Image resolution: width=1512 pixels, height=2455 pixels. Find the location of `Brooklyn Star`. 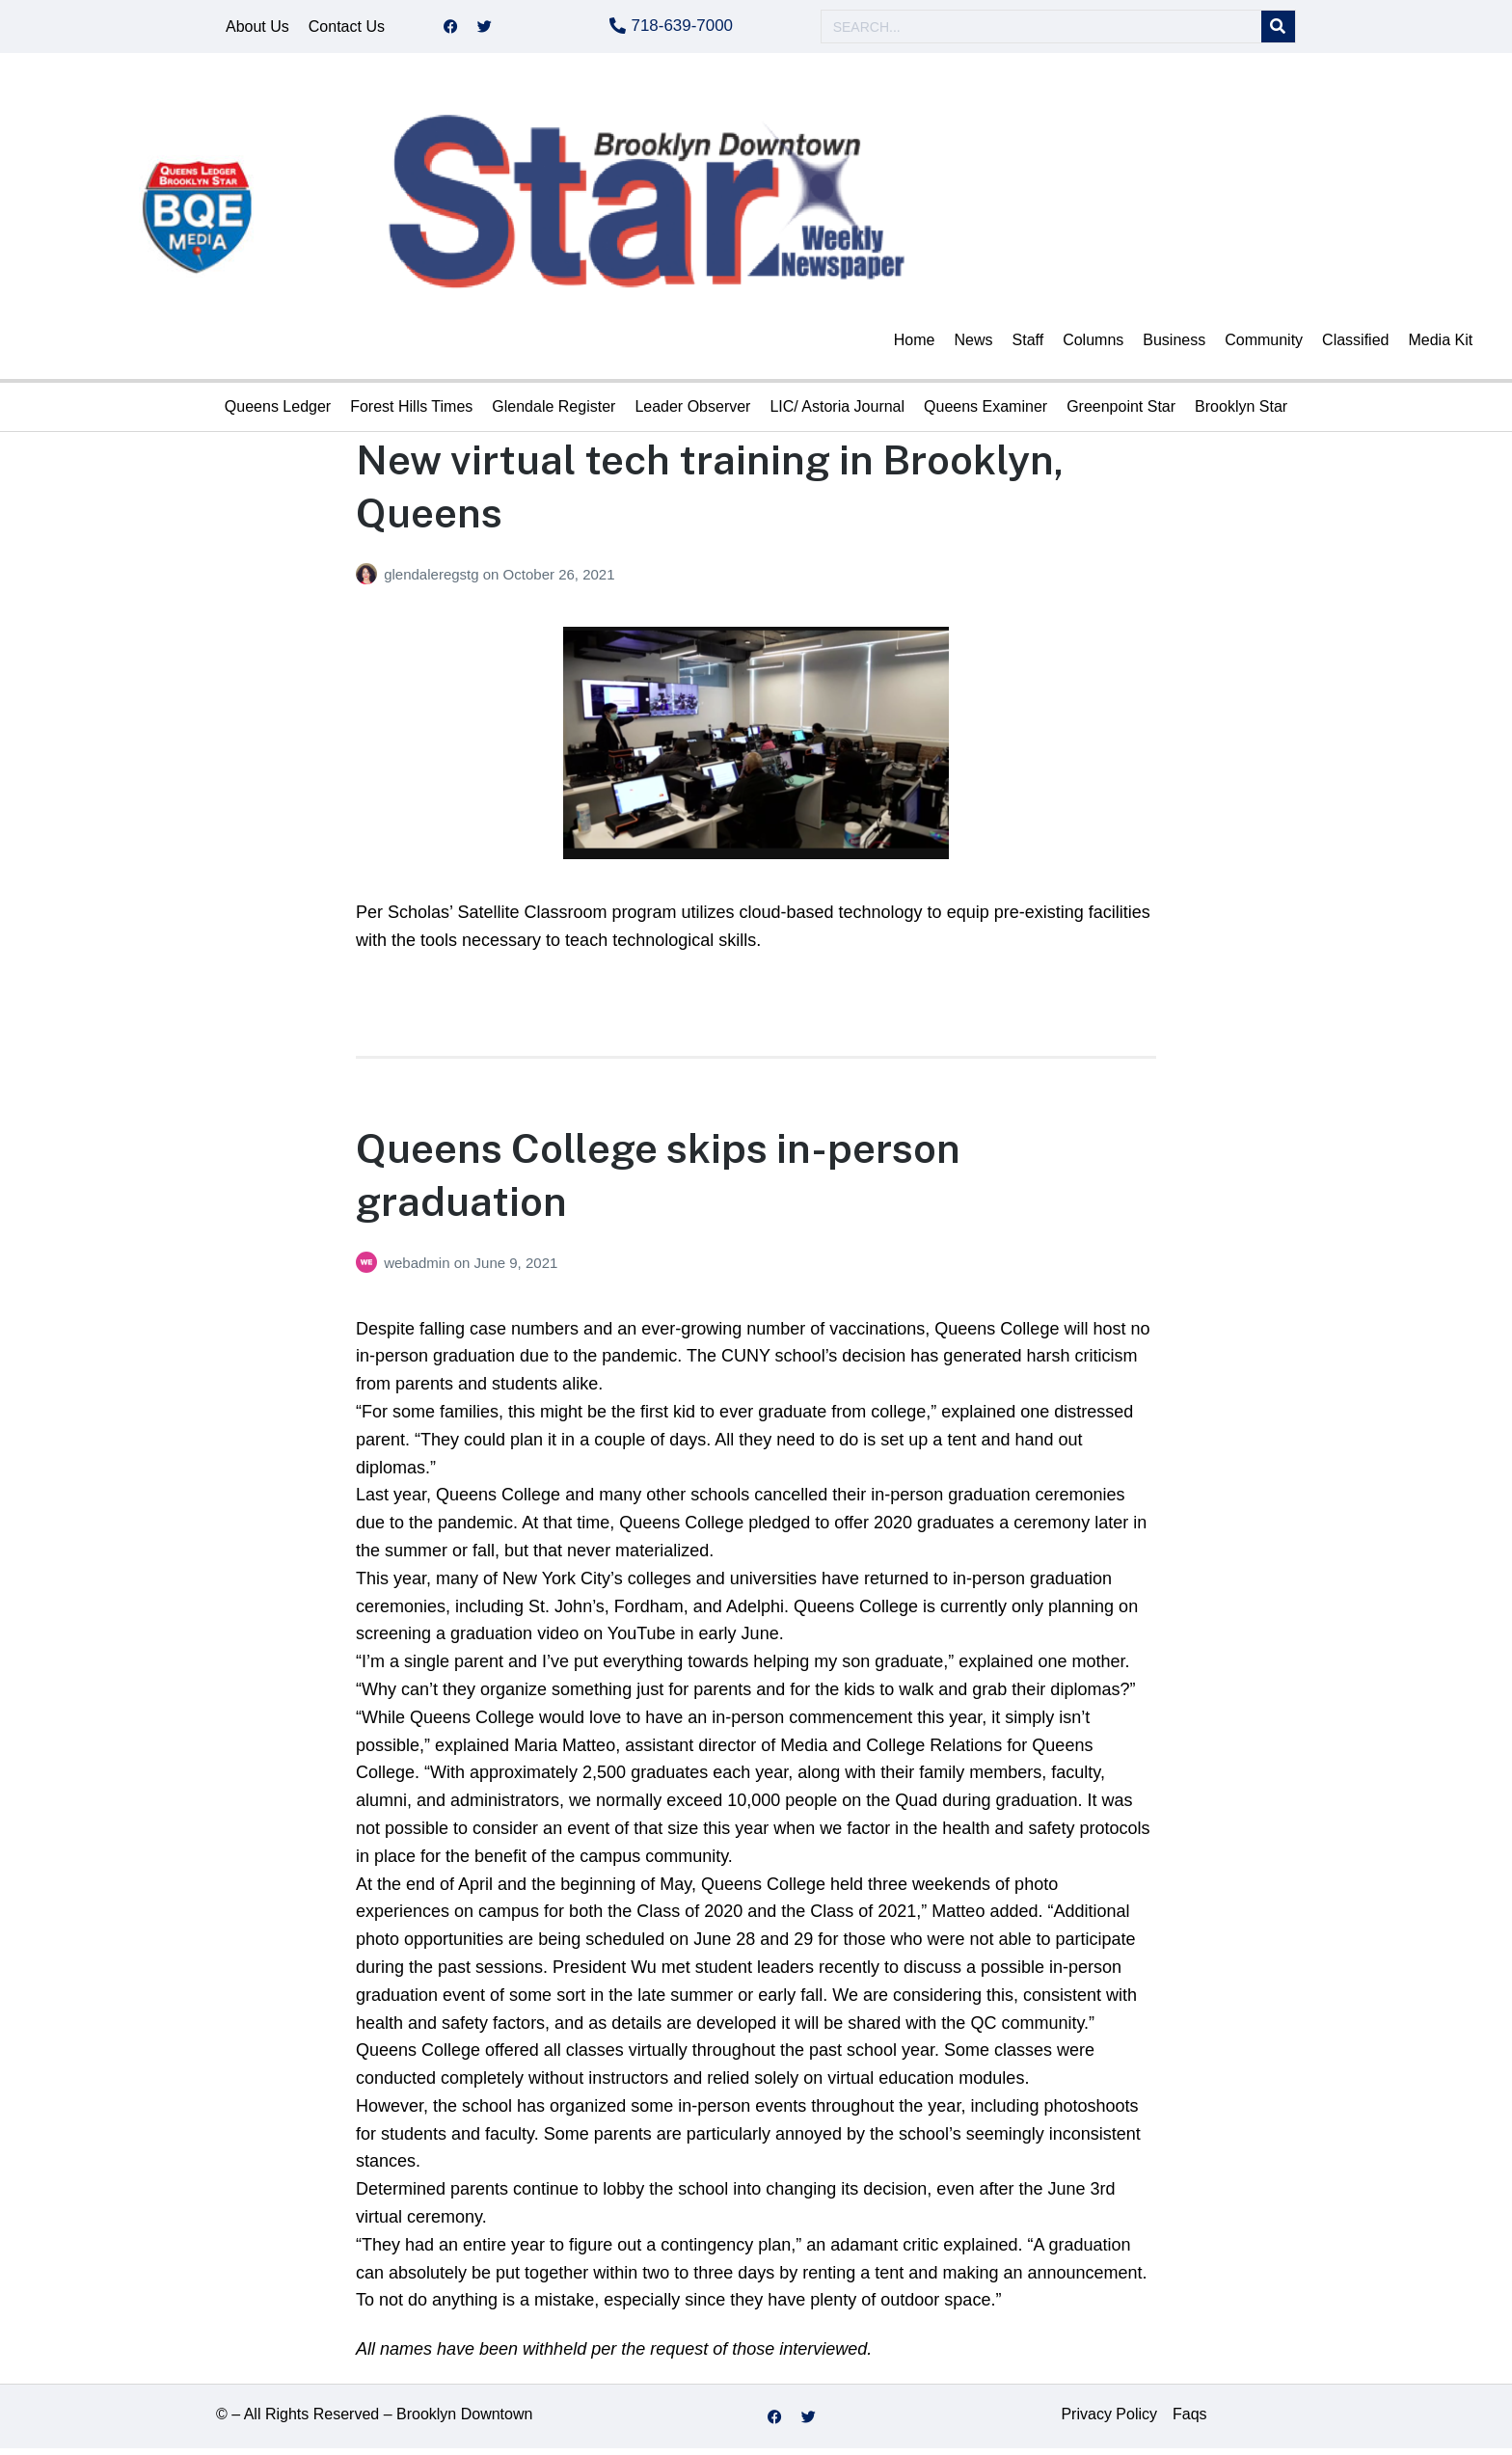

Brooklyn Star is located at coordinates (1241, 413).